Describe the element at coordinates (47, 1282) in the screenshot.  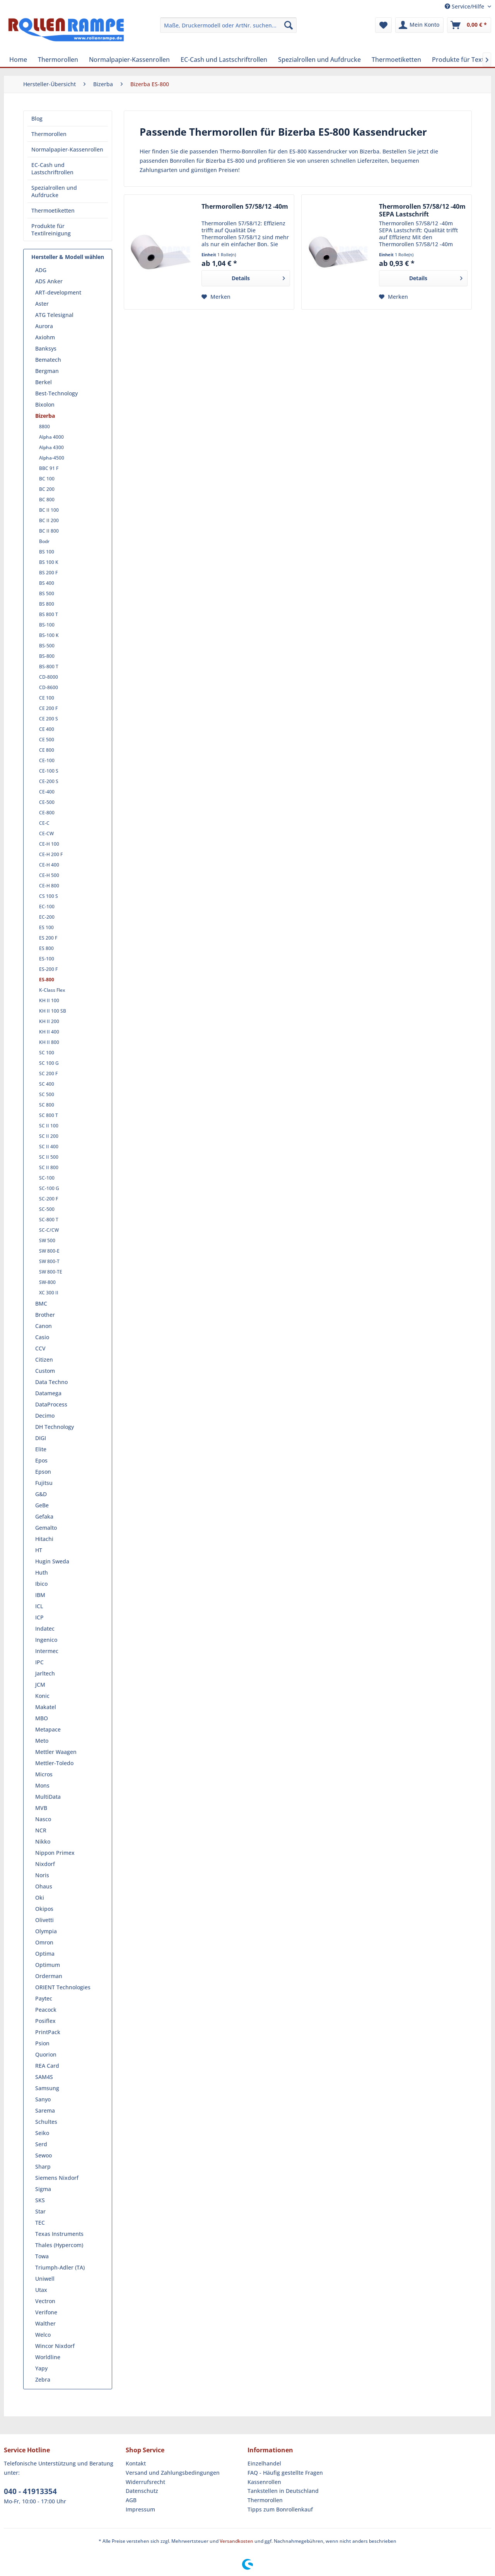
I see `SW-800` at that location.